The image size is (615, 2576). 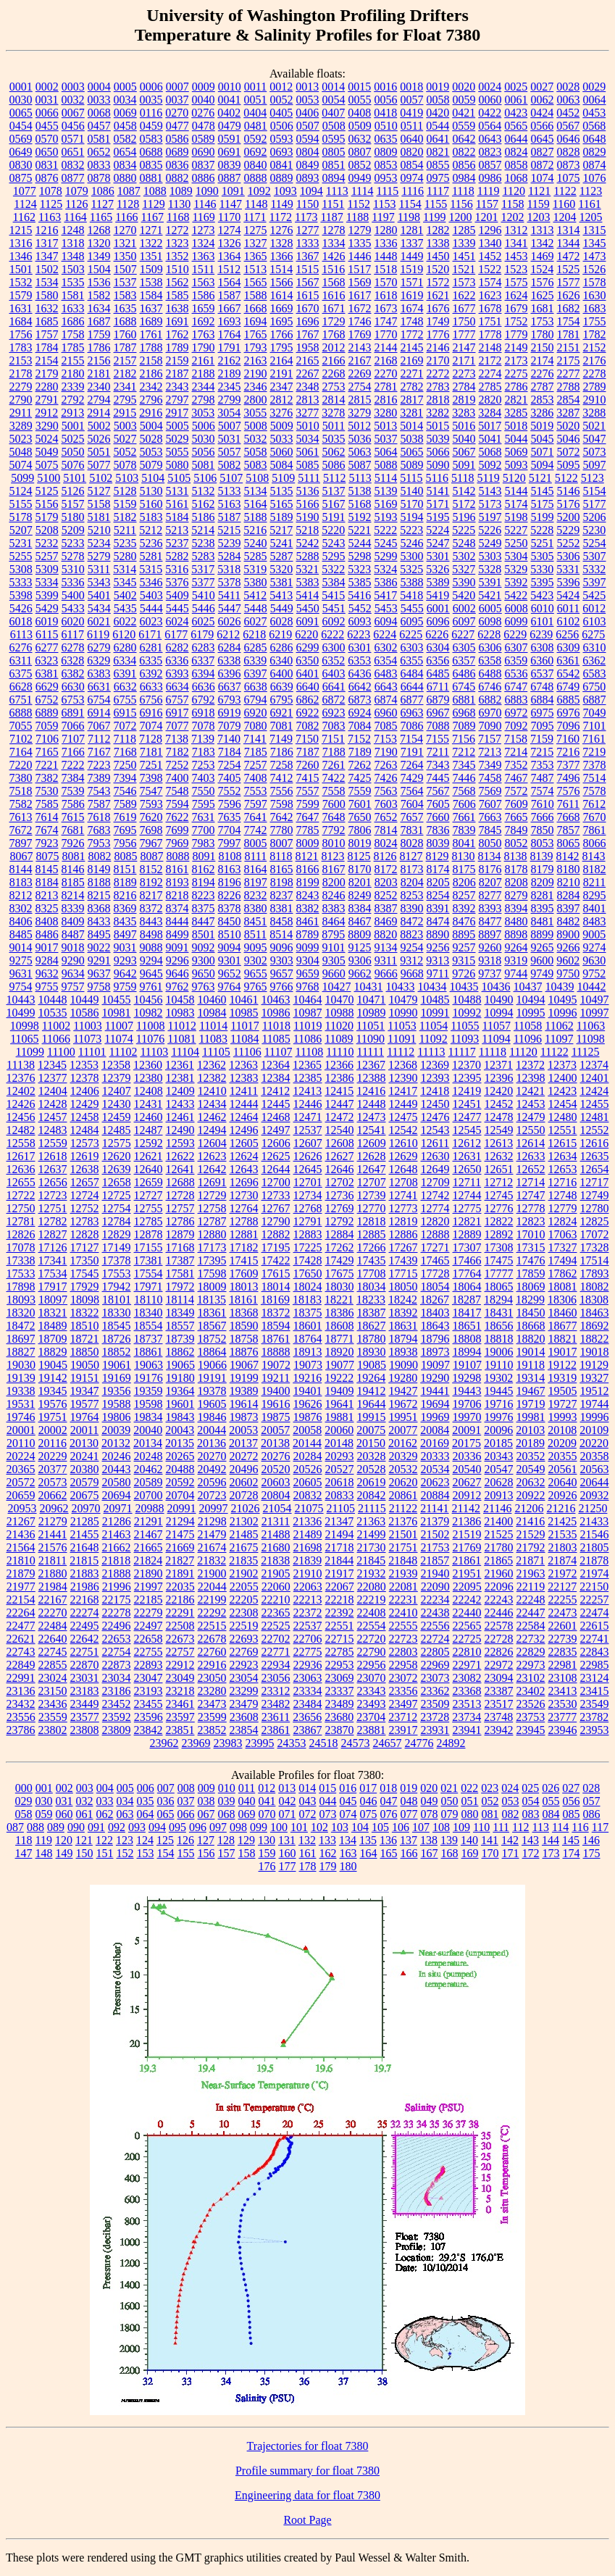 I want to click on 125, so click(x=165, y=1840).